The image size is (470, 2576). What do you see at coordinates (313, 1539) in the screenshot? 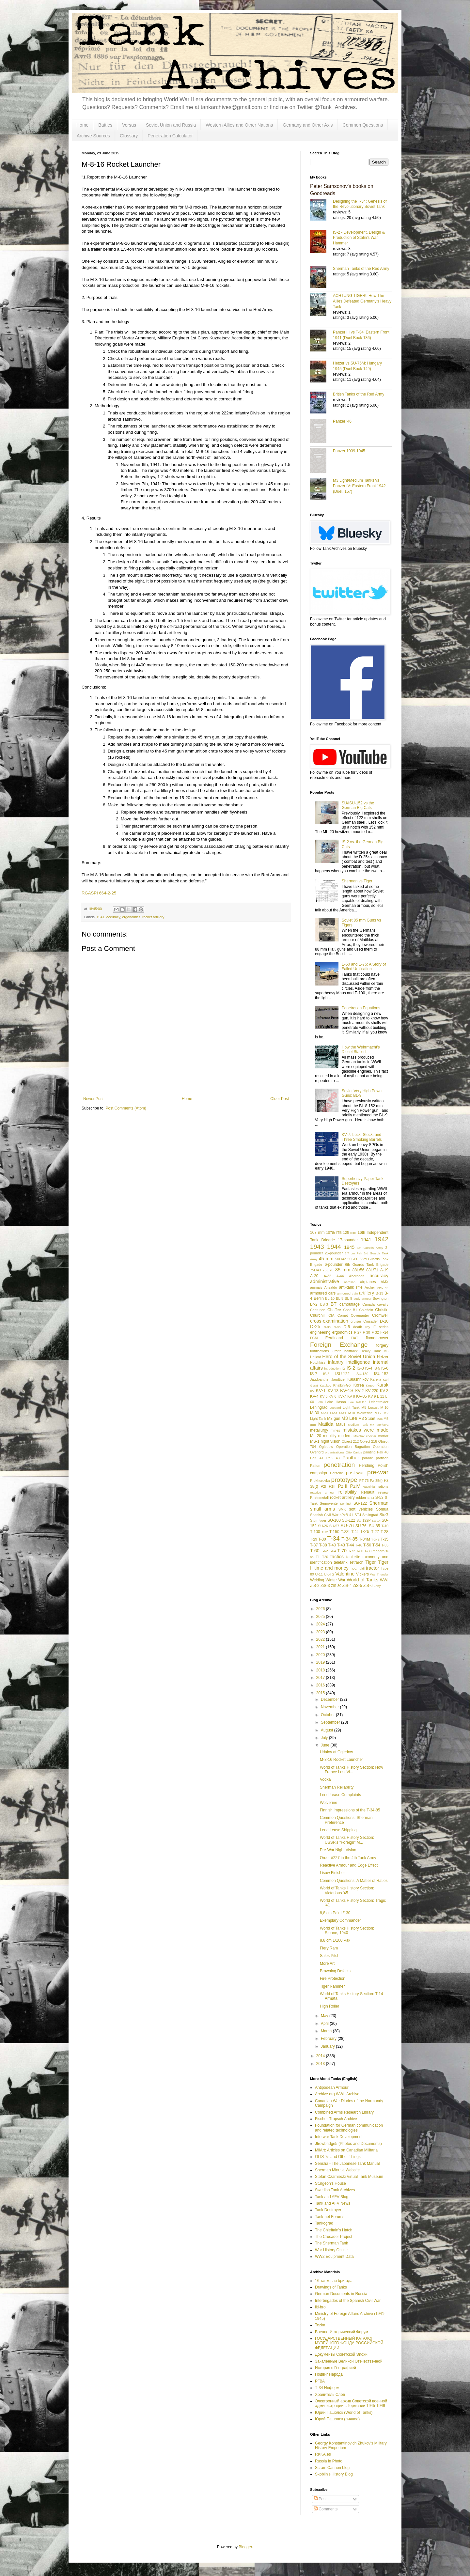
I see `T-29` at bounding box center [313, 1539].